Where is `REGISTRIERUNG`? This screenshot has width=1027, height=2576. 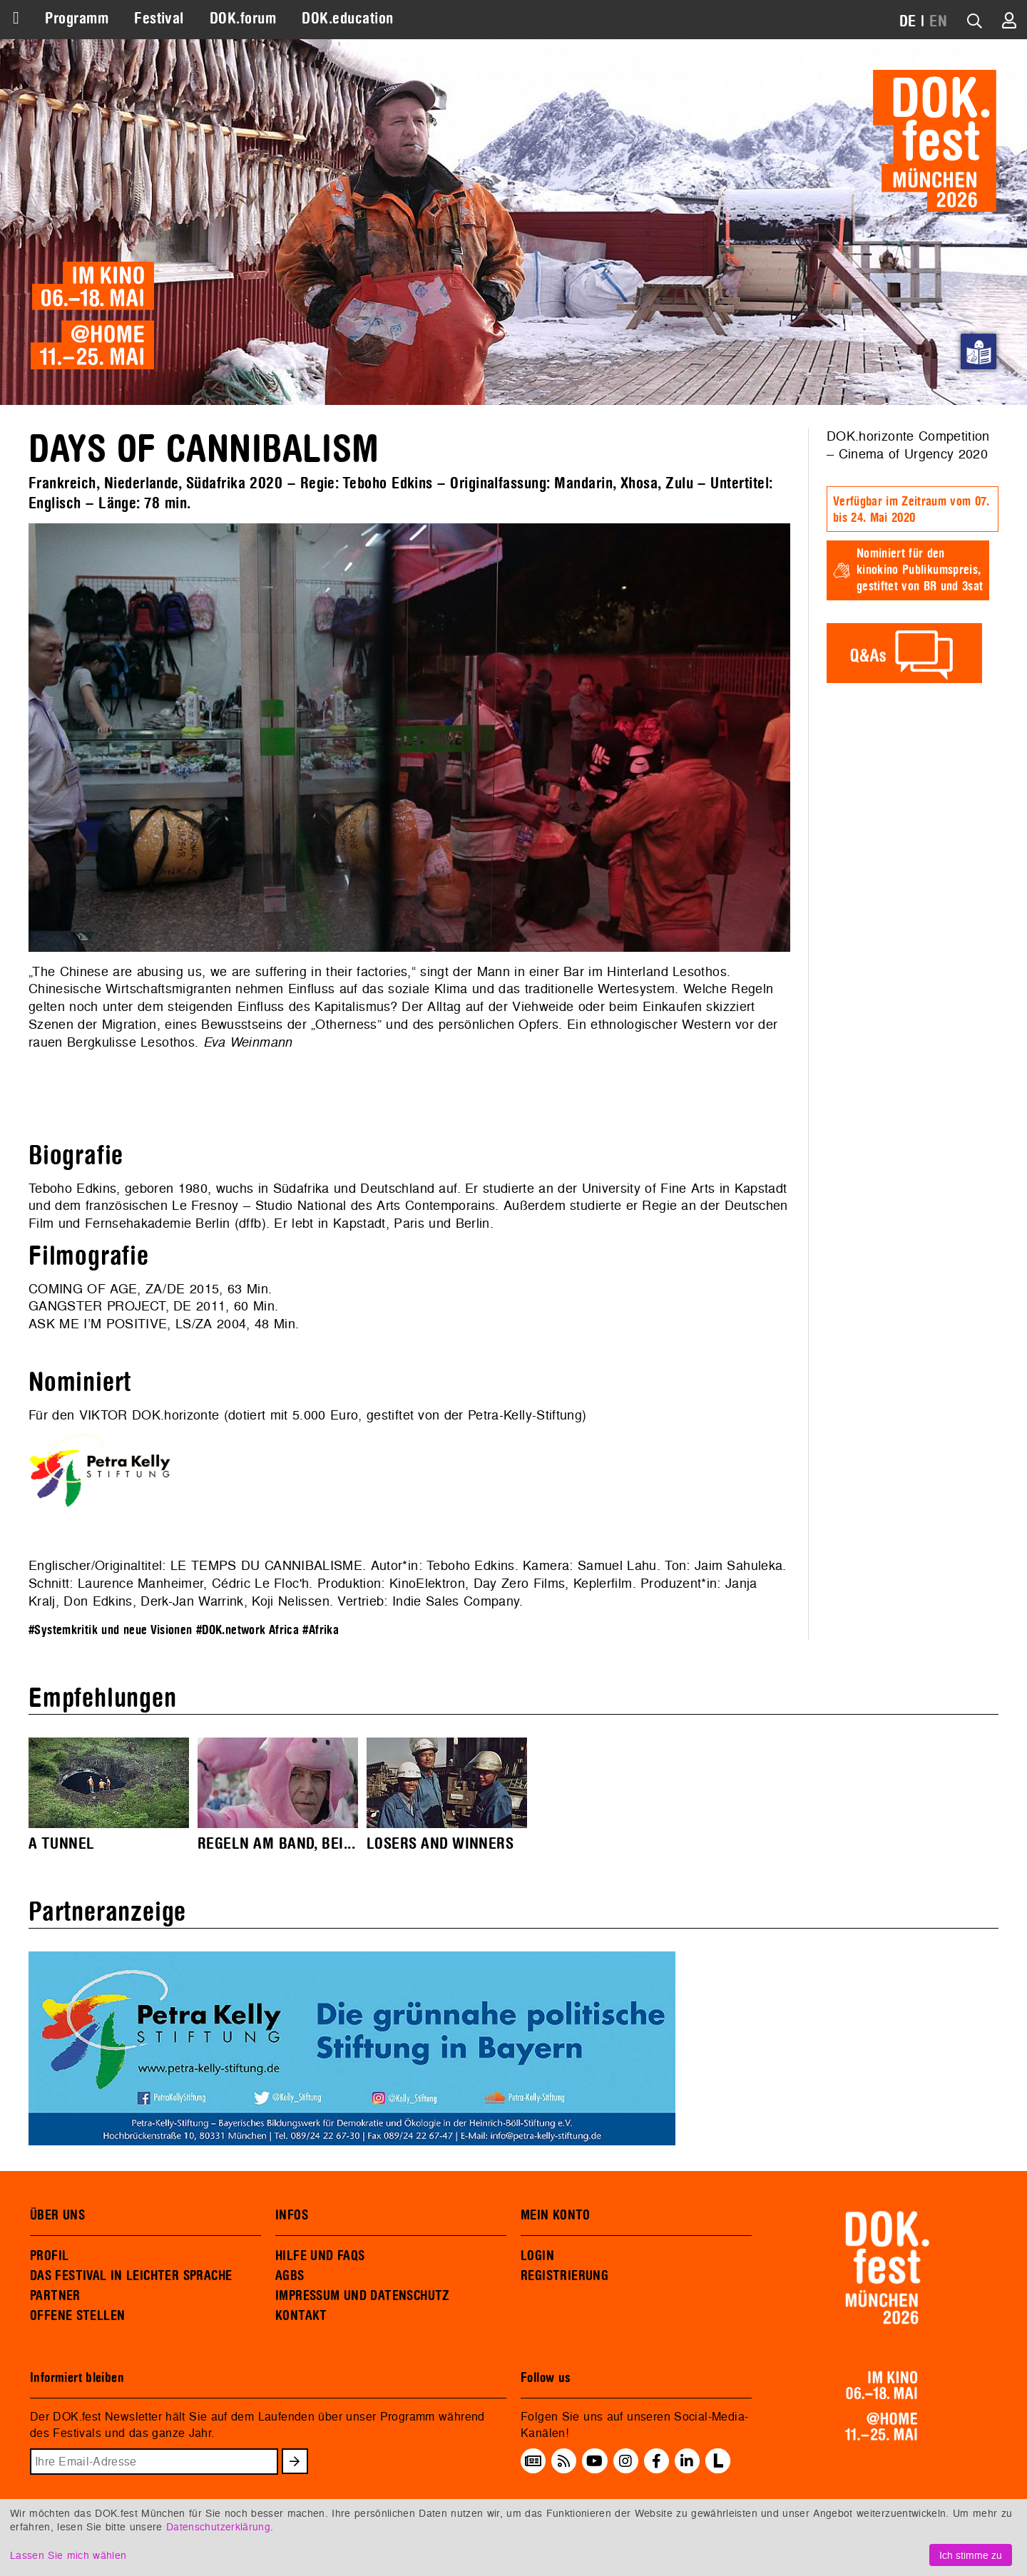 REGISTRIERUNG is located at coordinates (564, 2276).